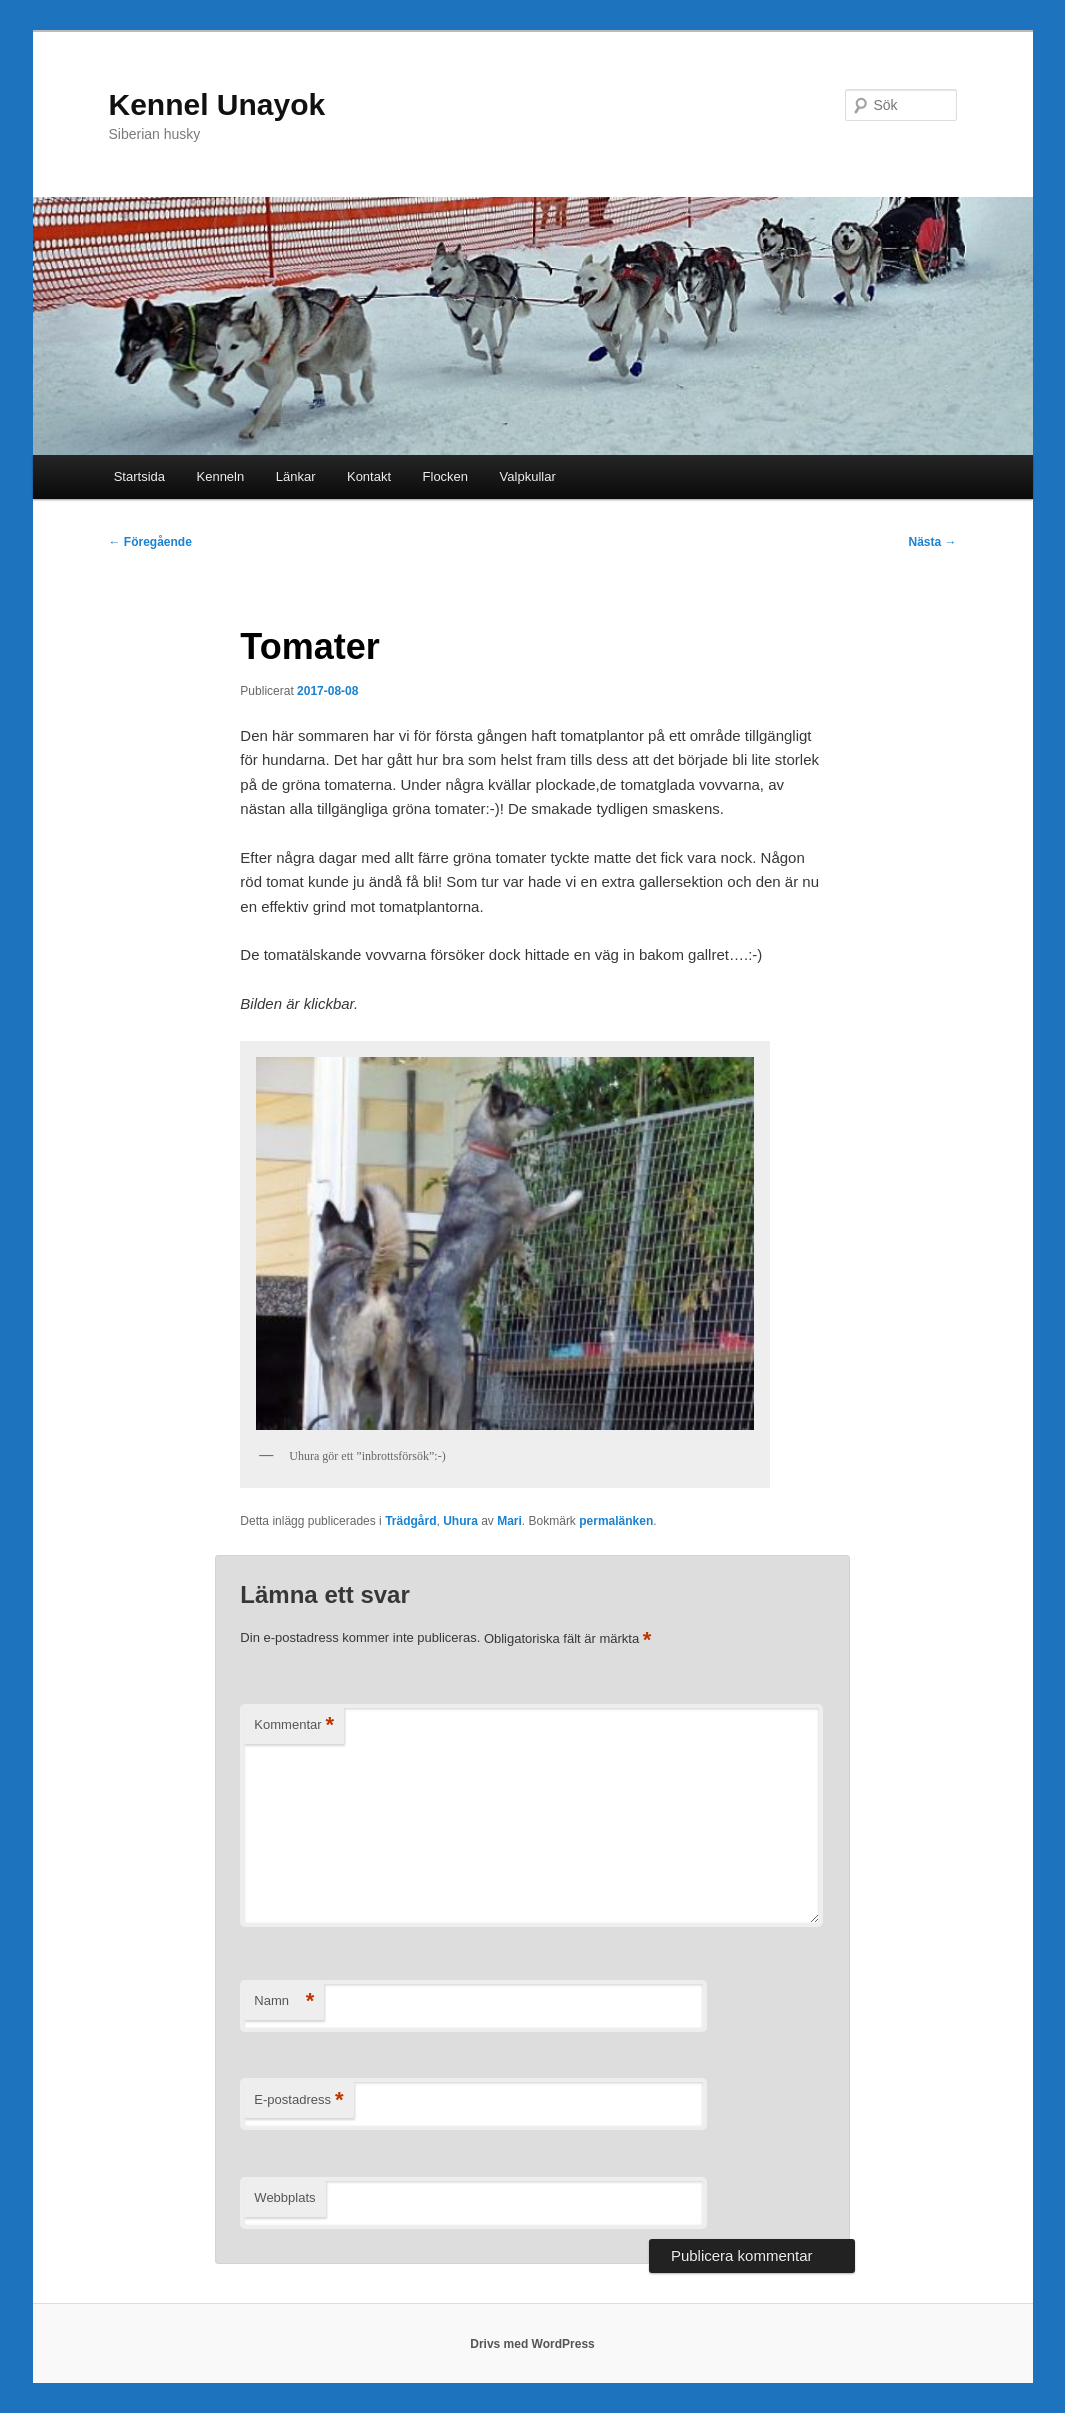  I want to click on Mari, so click(509, 1521).